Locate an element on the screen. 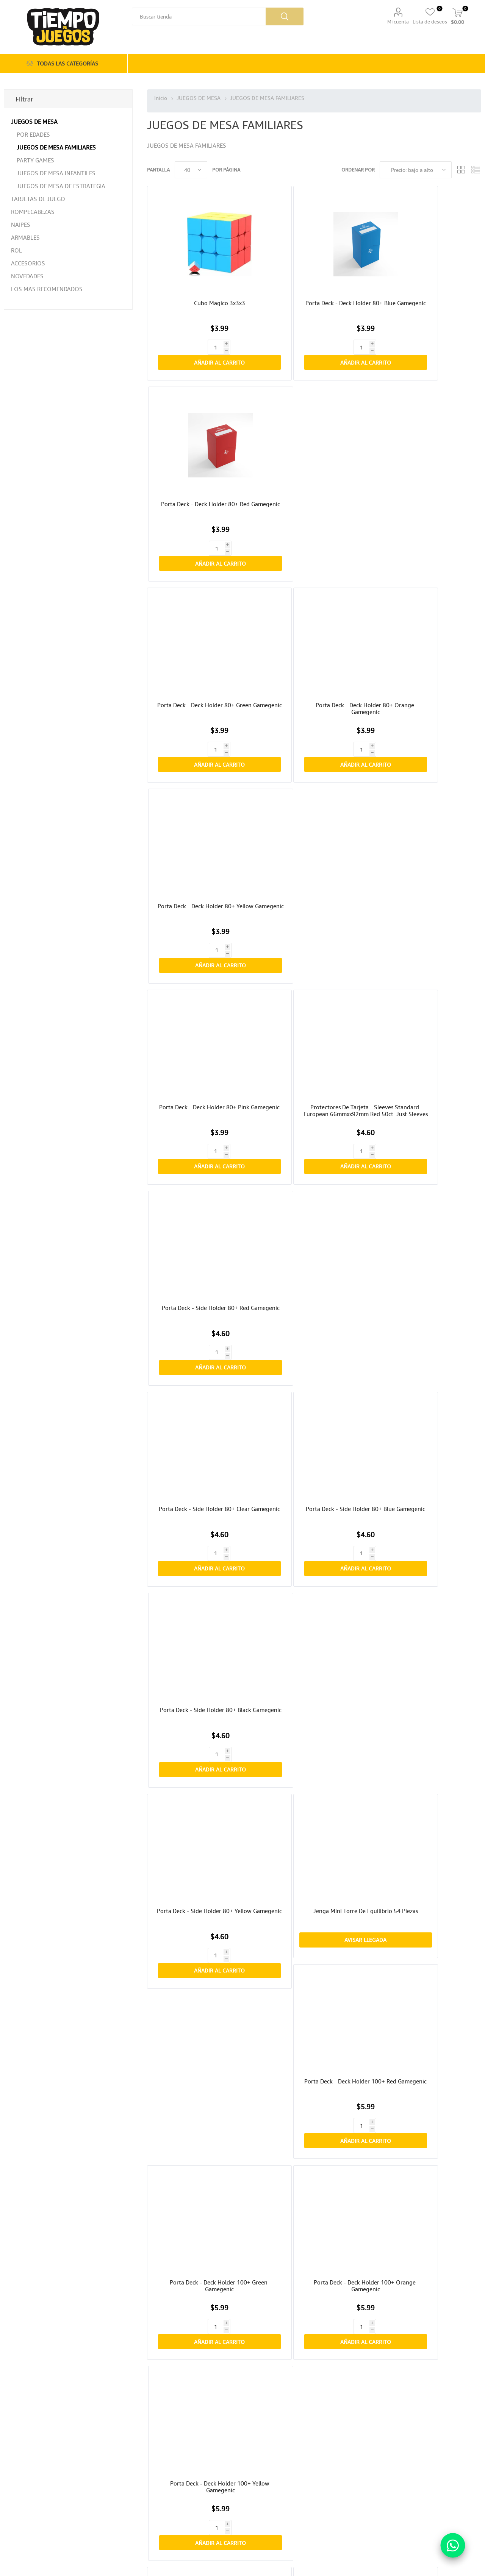  TARJETAS DE JUEGO is located at coordinates (38, 198).